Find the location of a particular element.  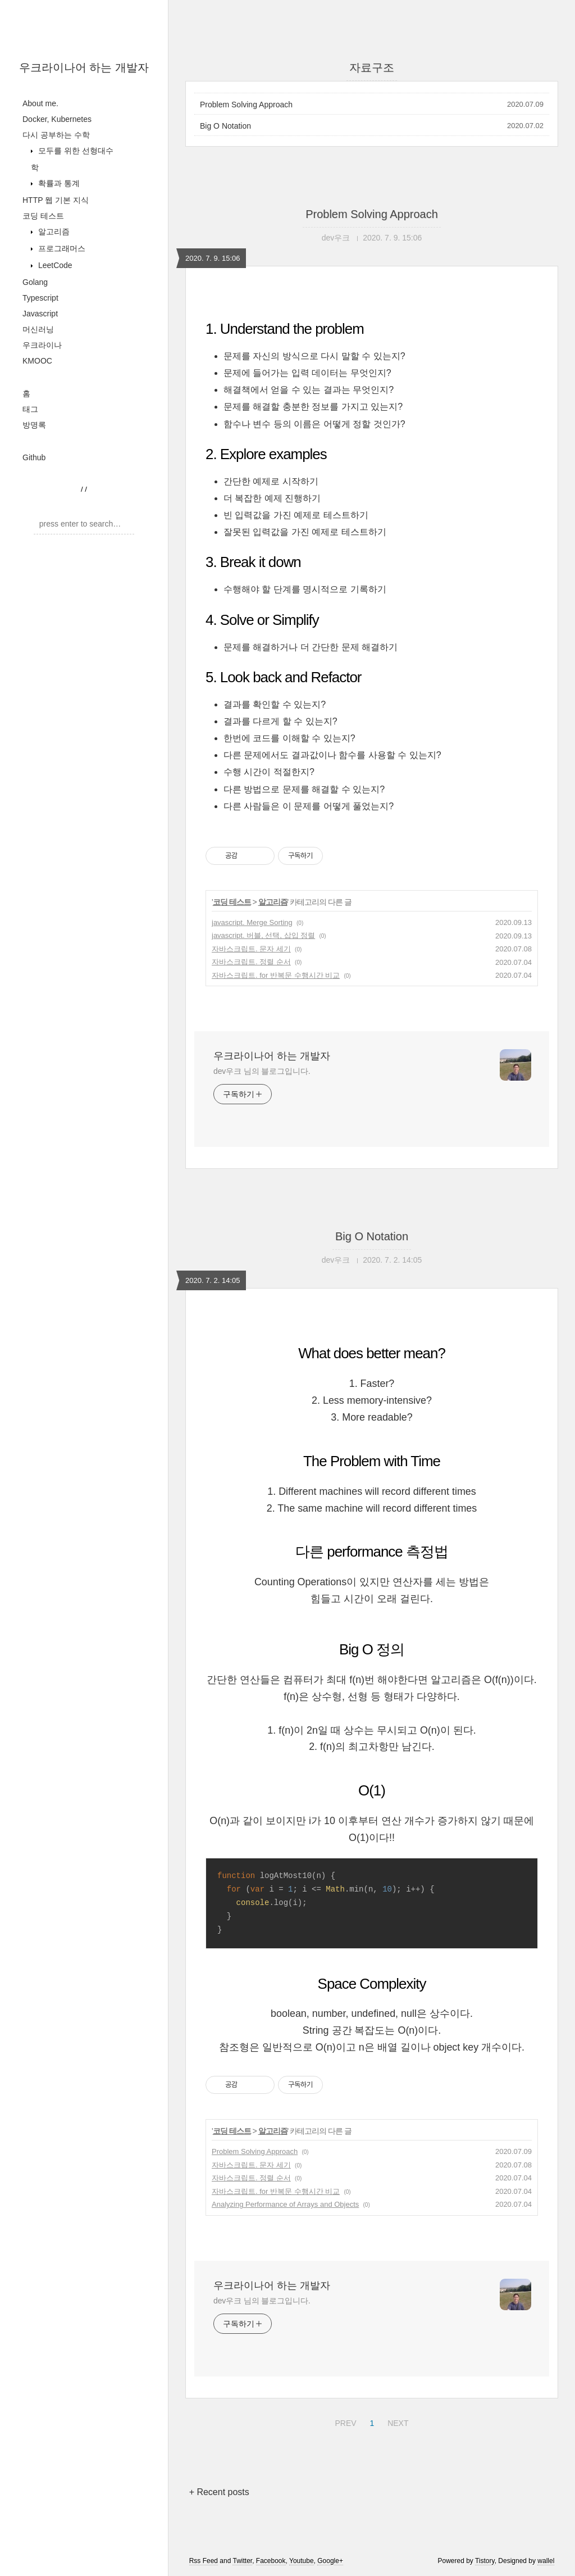

LeetCode is located at coordinates (54, 265).